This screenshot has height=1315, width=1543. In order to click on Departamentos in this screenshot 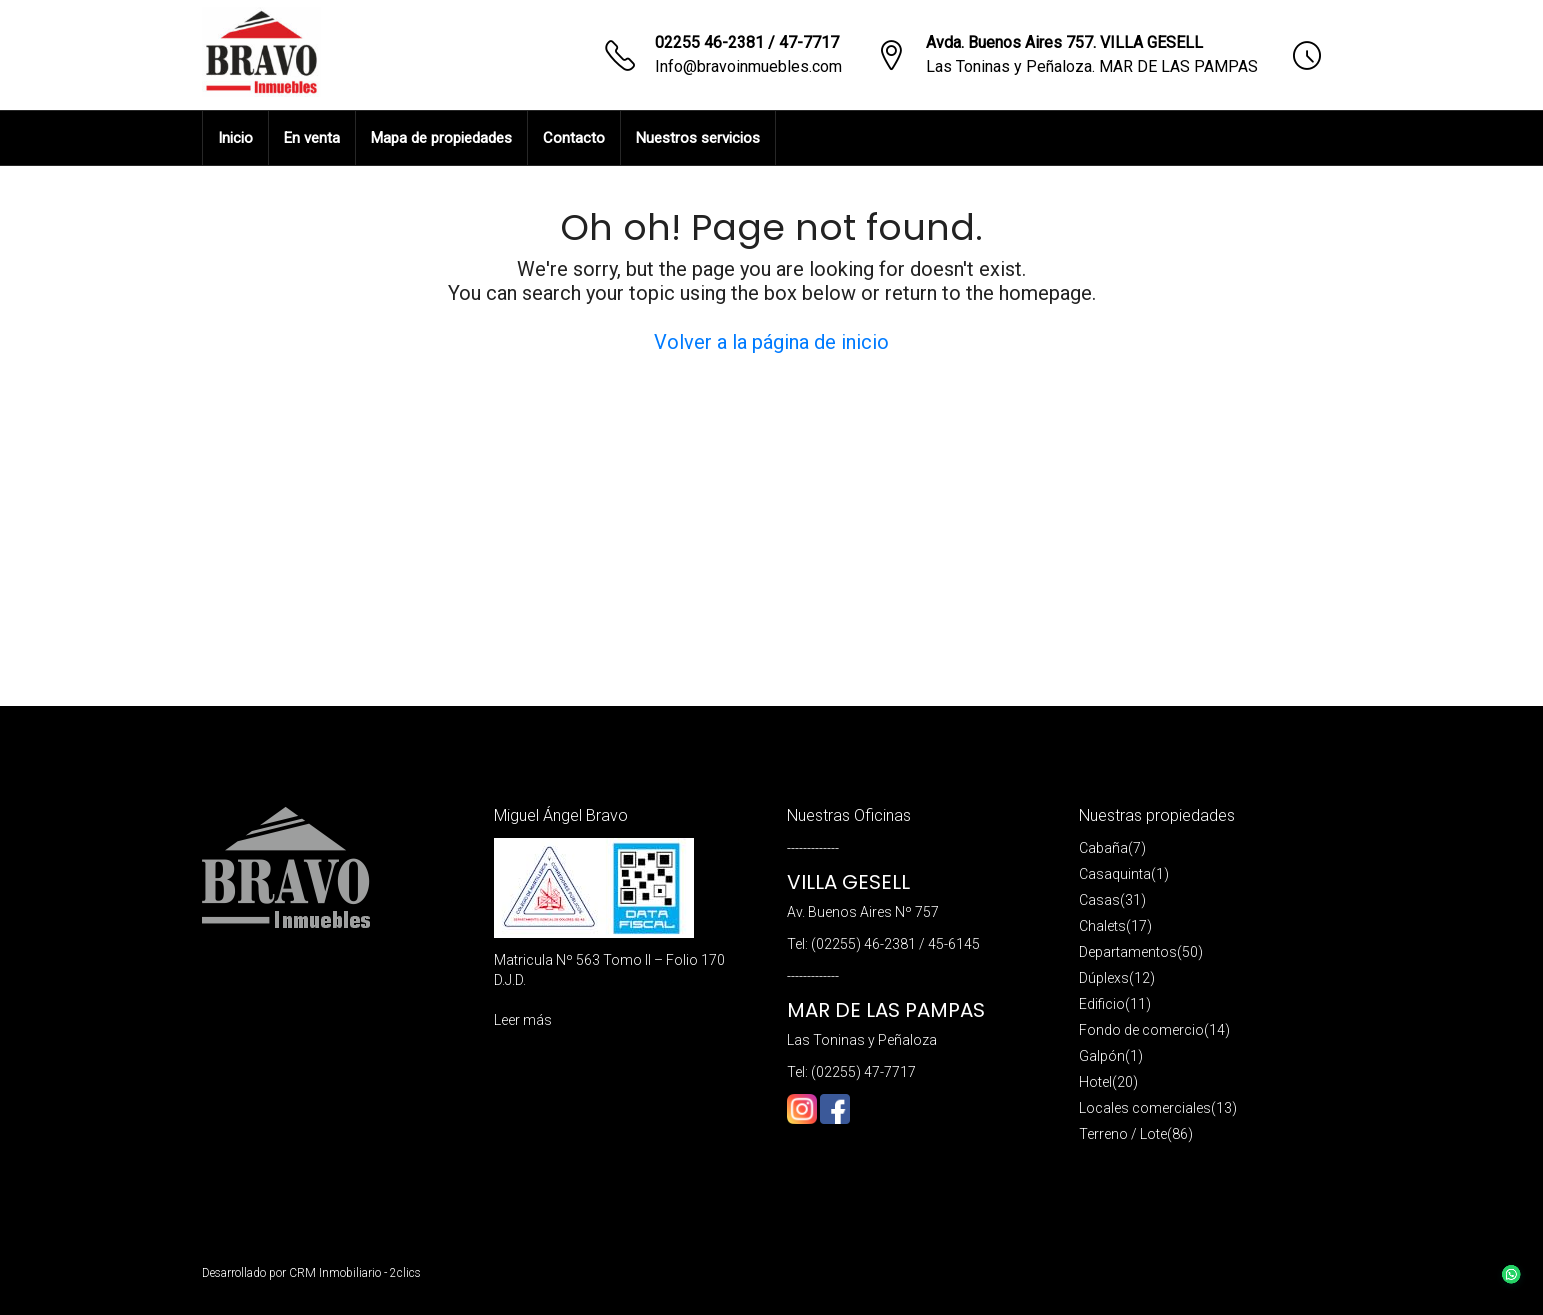, I will do `click(1128, 952)`.